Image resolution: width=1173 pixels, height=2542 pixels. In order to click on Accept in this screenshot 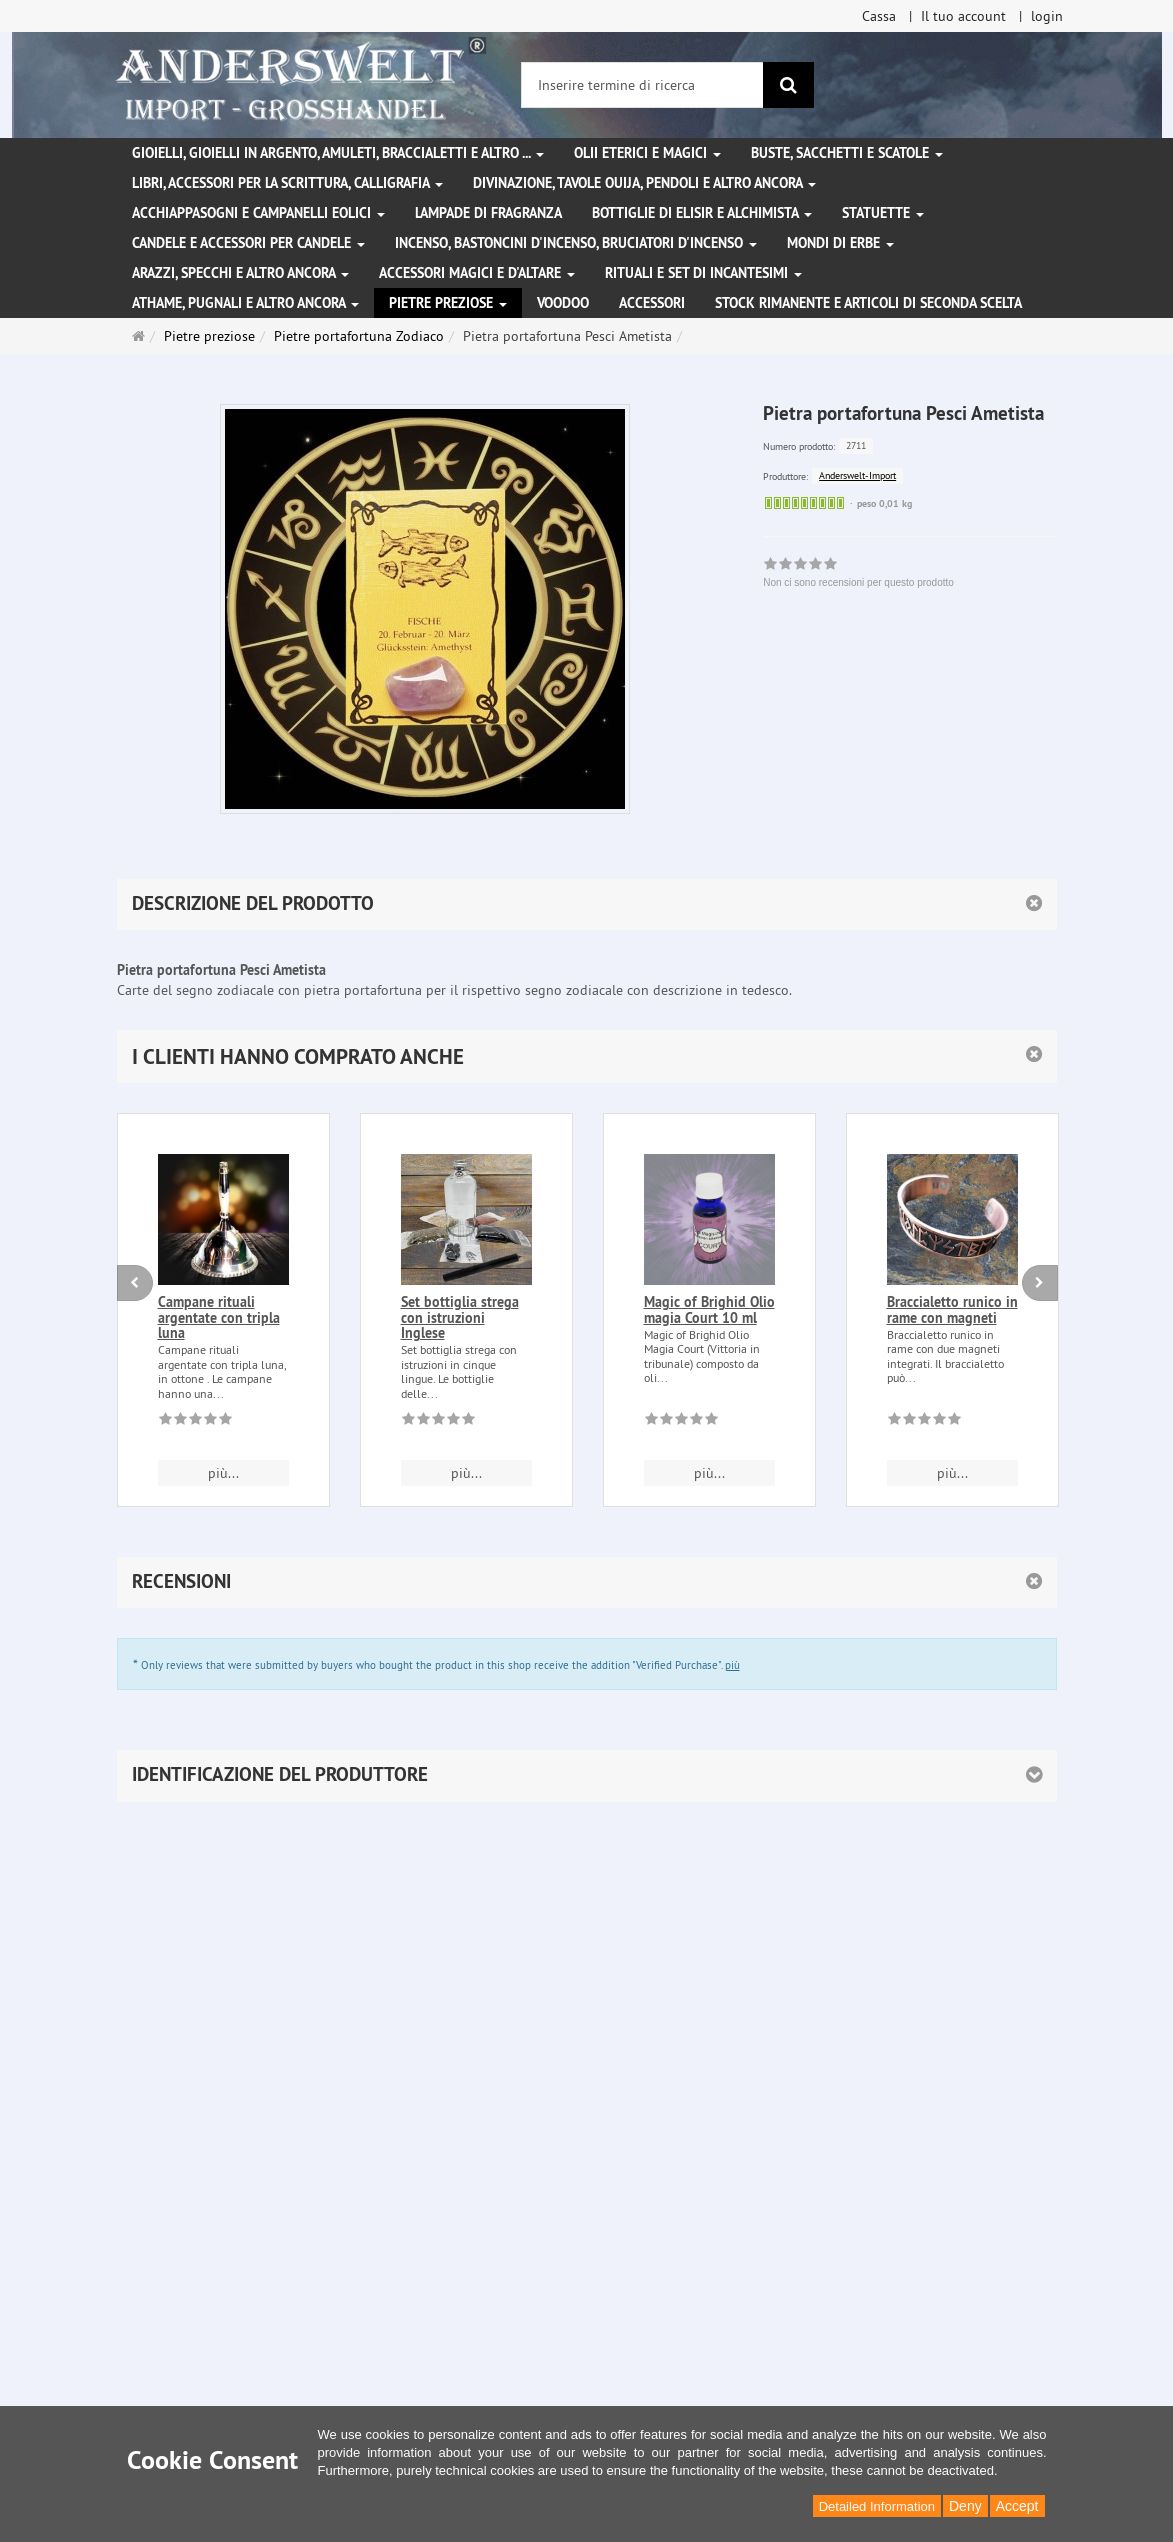, I will do `click(1017, 2506)`.